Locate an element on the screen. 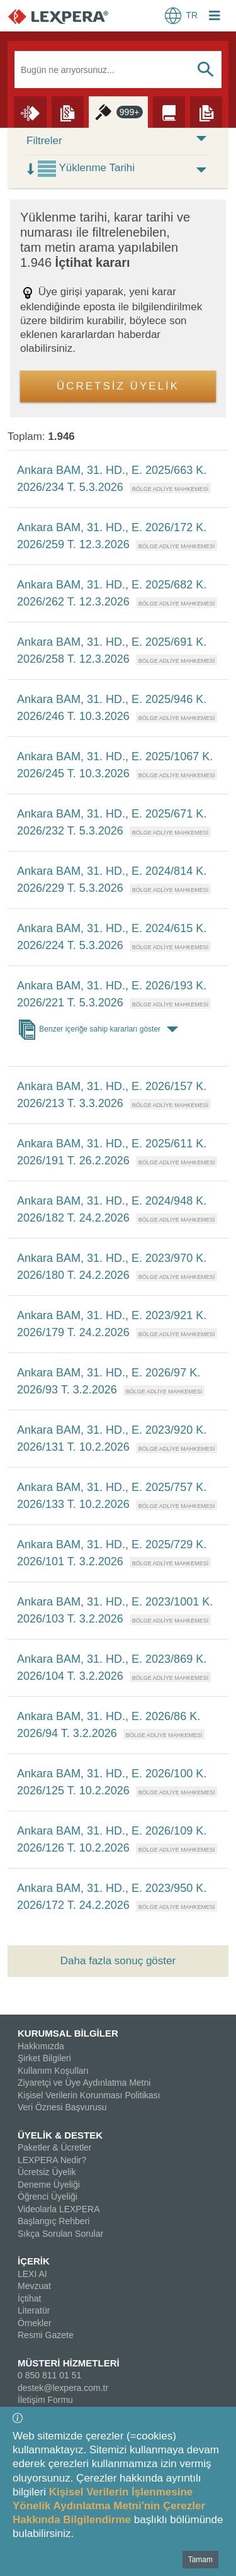 This screenshot has height=2576, width=236. Örnekler is located at coordinates (35, 2323).